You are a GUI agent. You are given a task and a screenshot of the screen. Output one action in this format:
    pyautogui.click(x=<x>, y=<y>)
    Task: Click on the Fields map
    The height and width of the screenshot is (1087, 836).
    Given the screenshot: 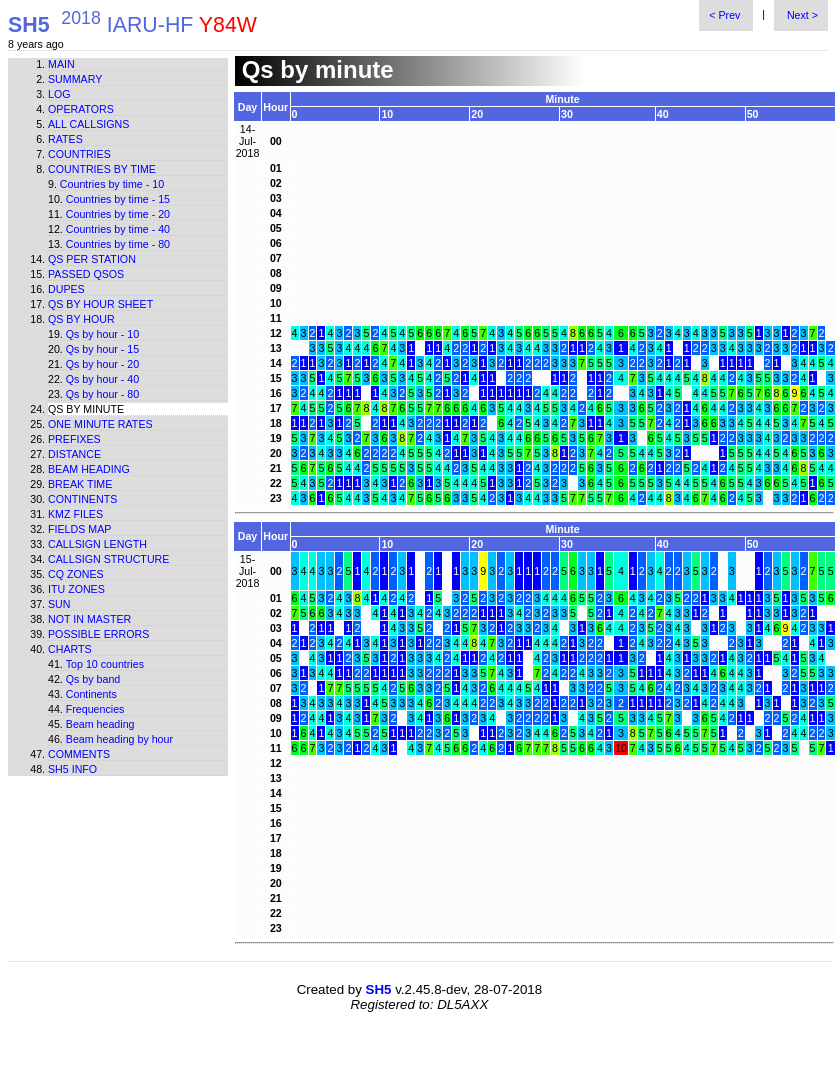 What is the action you would take?
    pyautogui.click(x=79, y=529)
    